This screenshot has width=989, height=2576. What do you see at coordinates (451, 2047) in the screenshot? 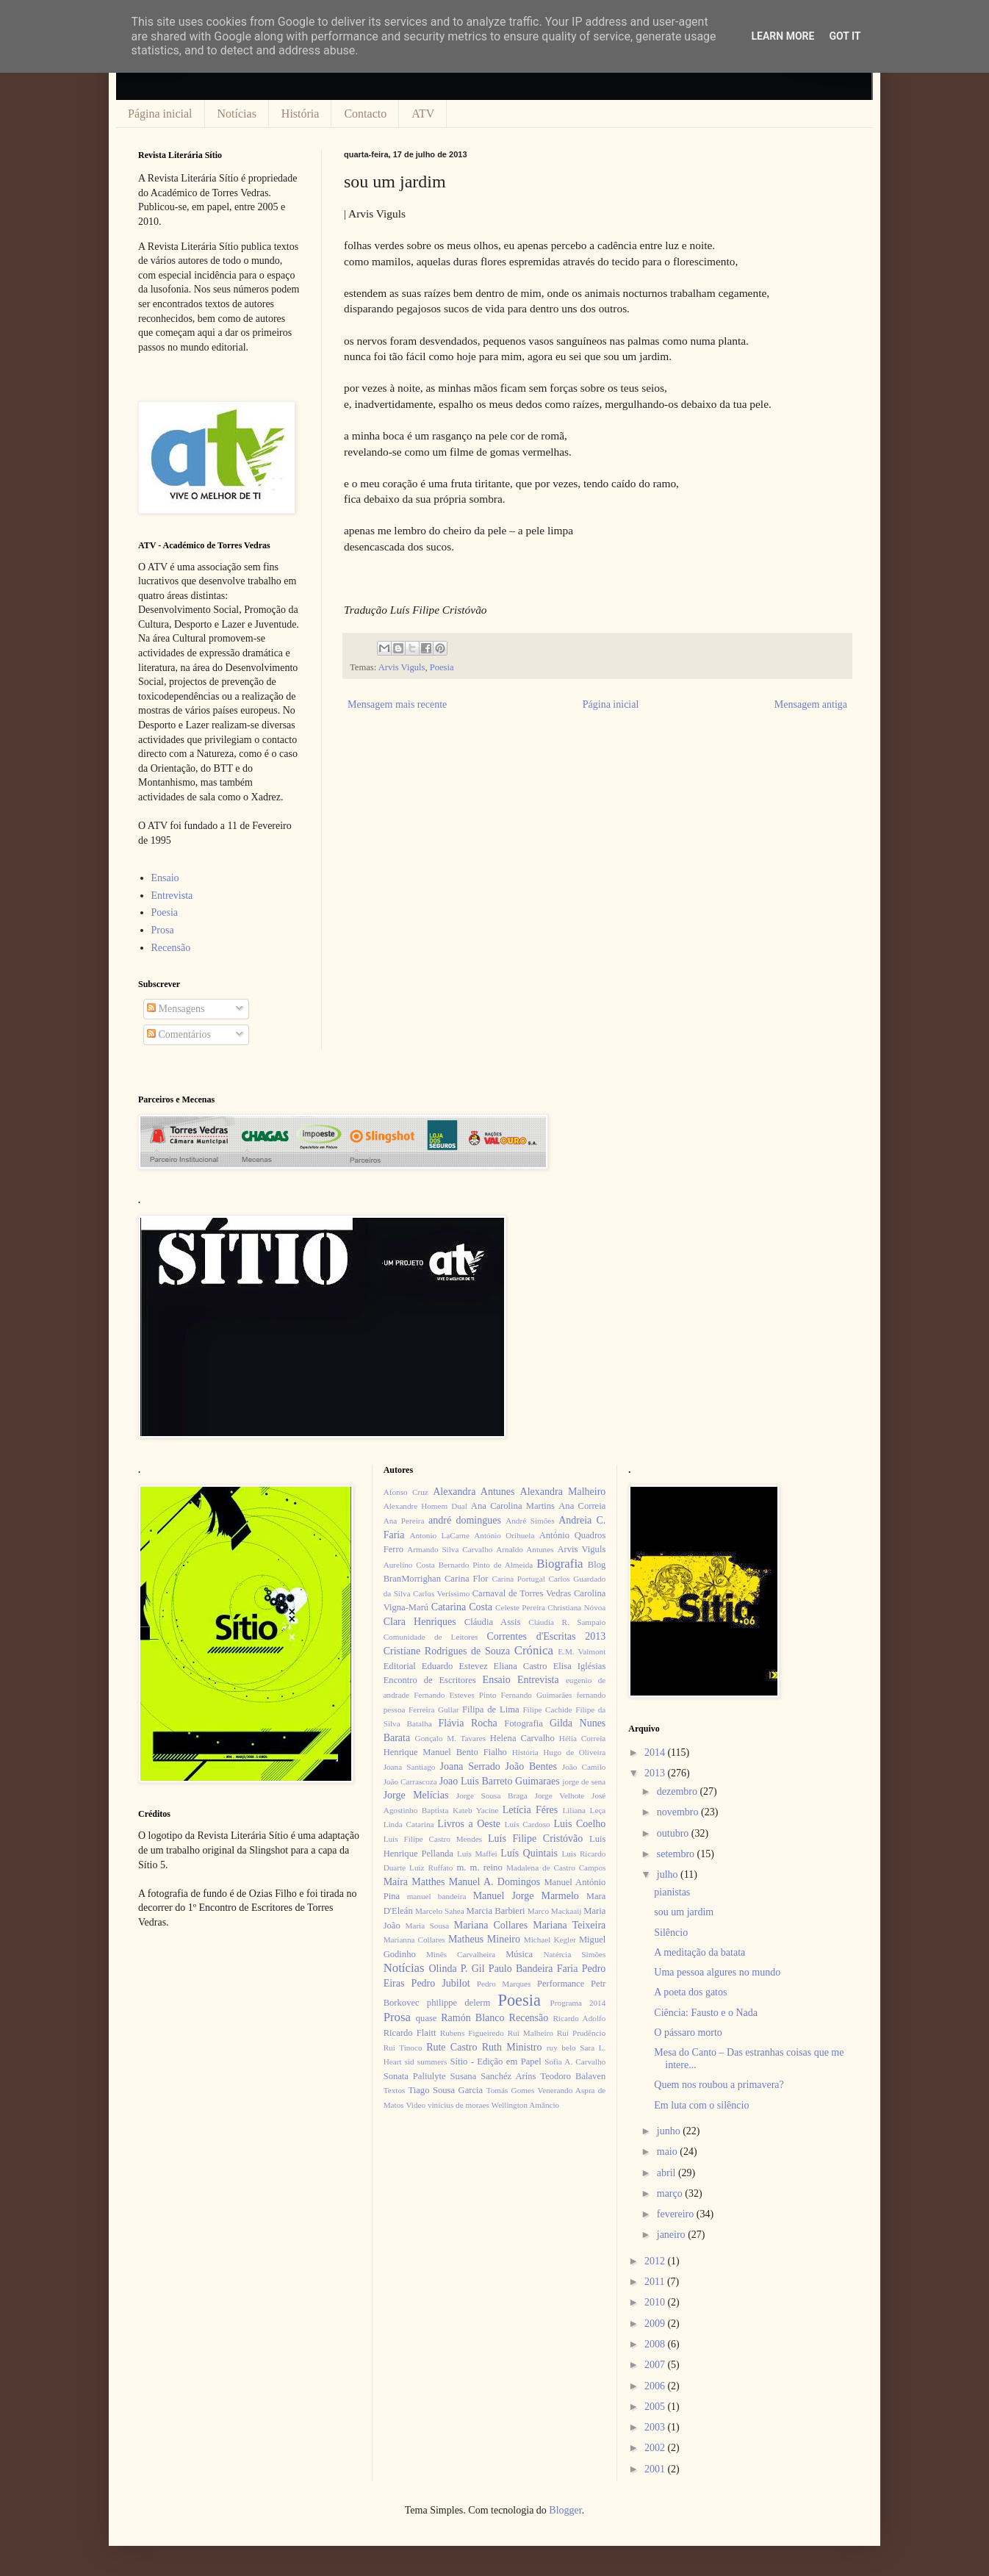
I see `Rute Castro` at bounding box center [451, 2047].